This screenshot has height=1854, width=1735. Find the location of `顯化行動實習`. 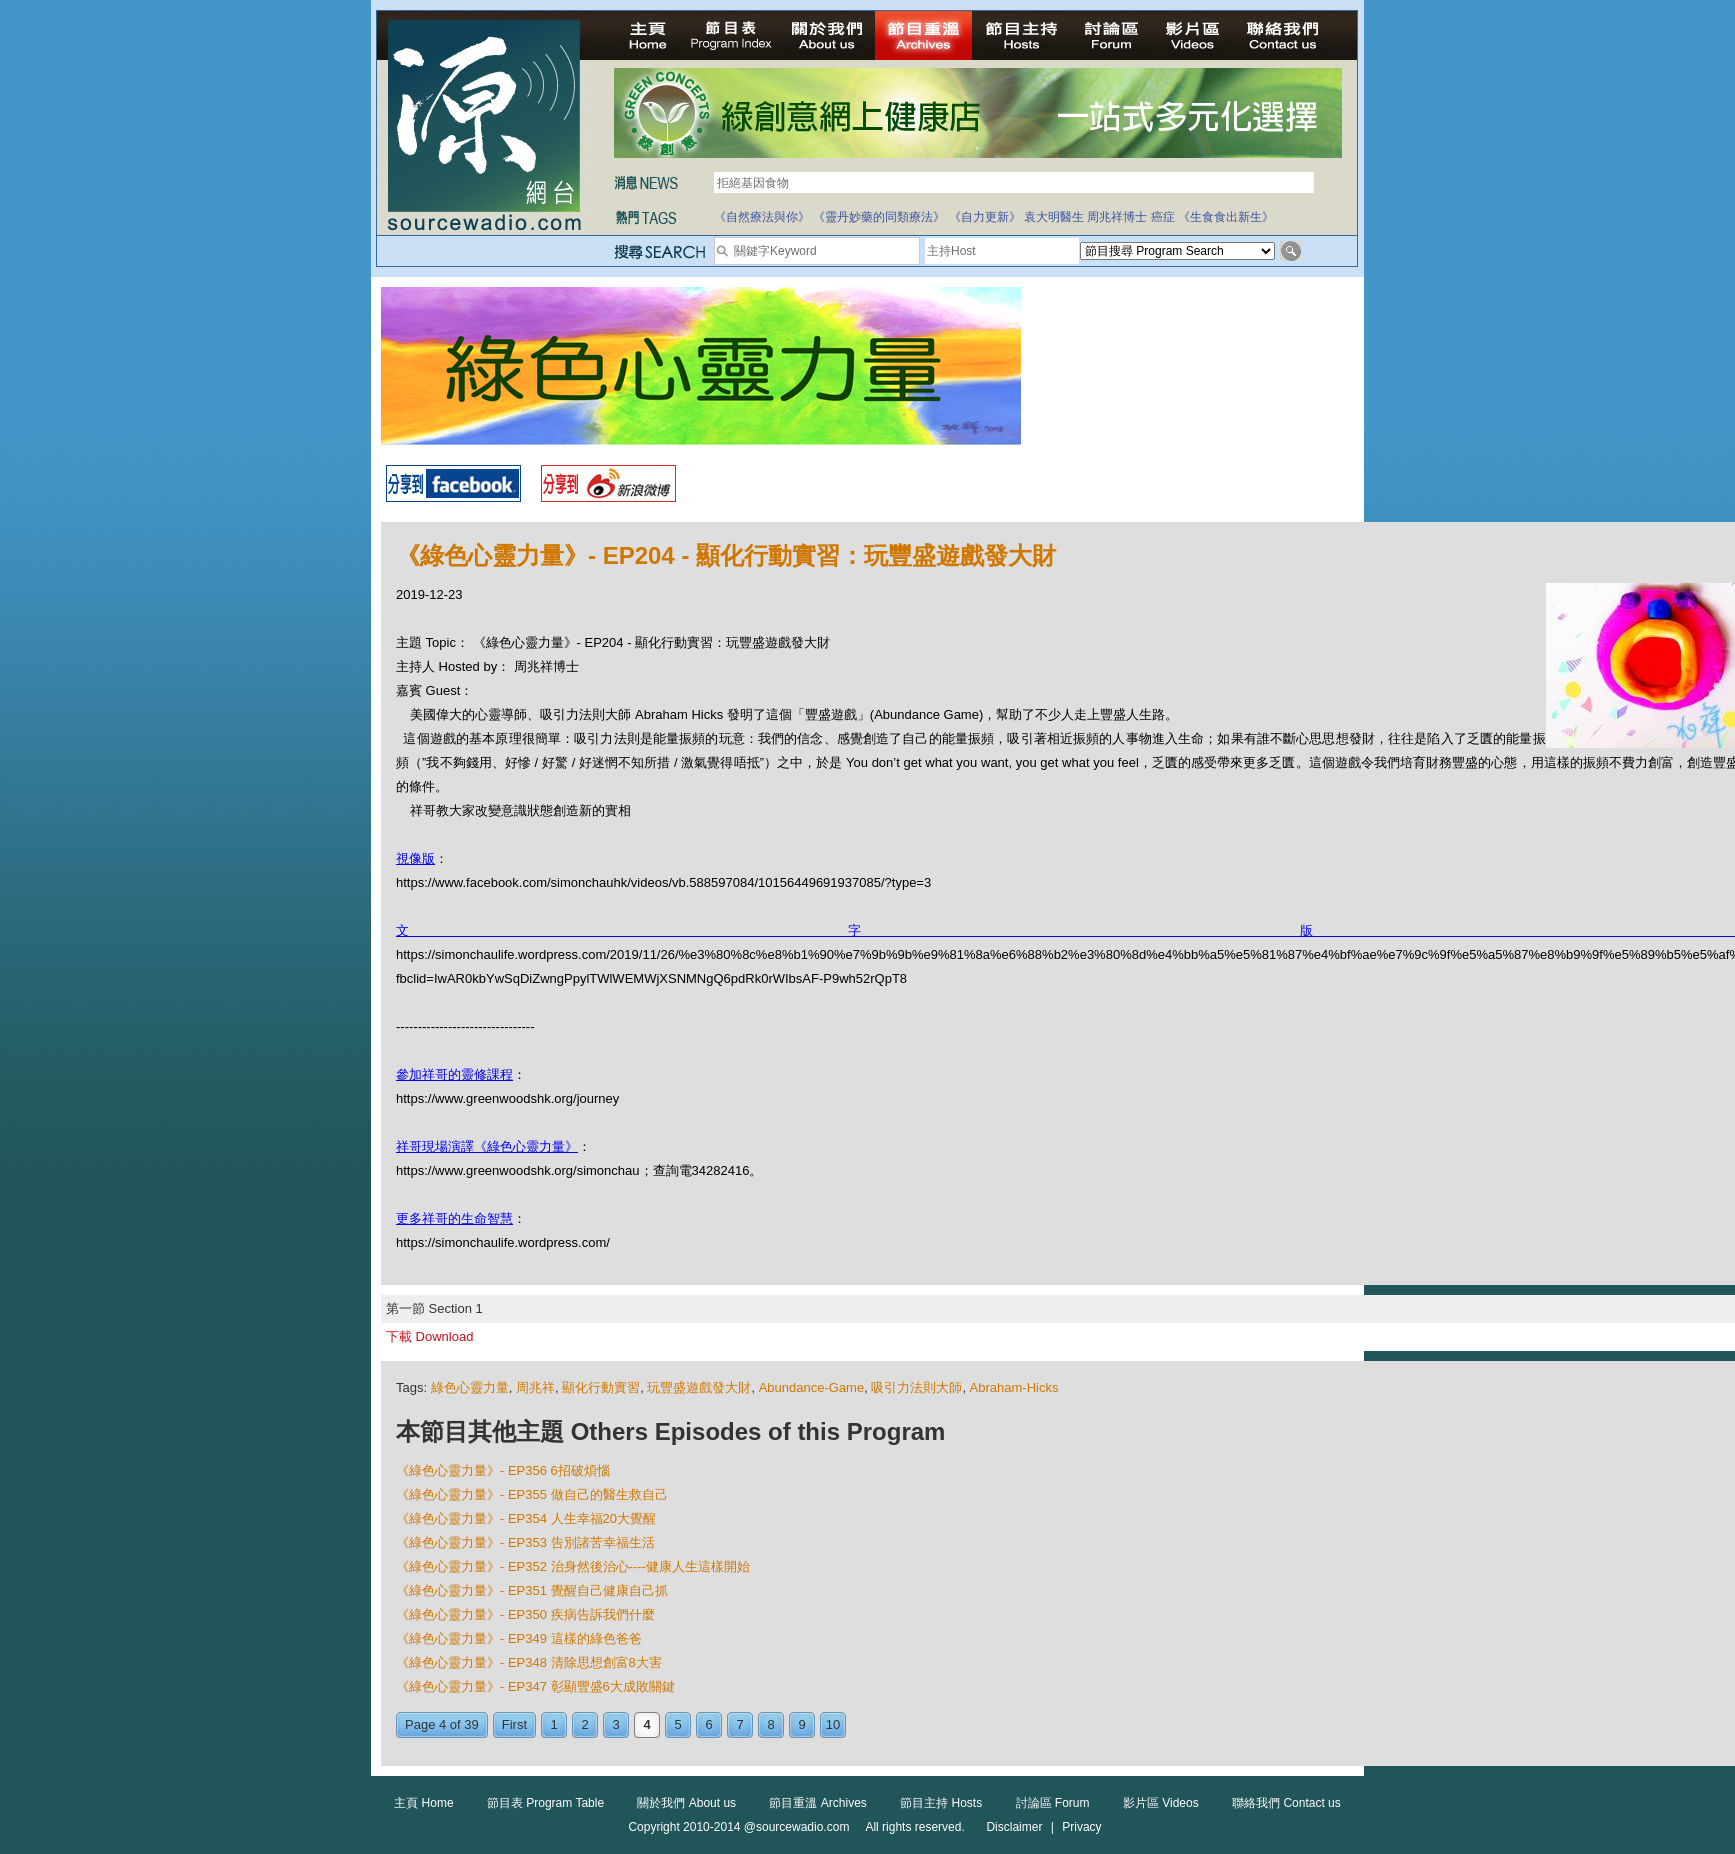

顯化行動實習 is located at coordinates (601, 1387).